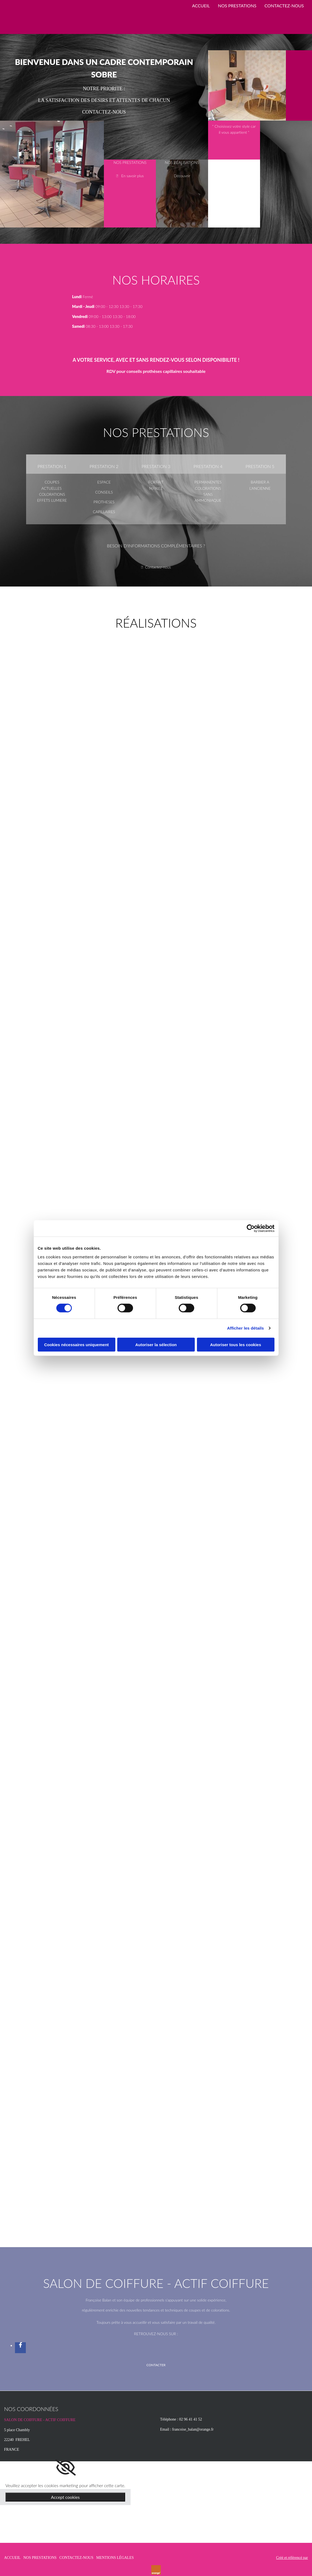 This screenshot has width=312, height=2576. Describe the element at coordinates (292, 2558) in the screenshot. I see `Créé et référencé par` at that location.